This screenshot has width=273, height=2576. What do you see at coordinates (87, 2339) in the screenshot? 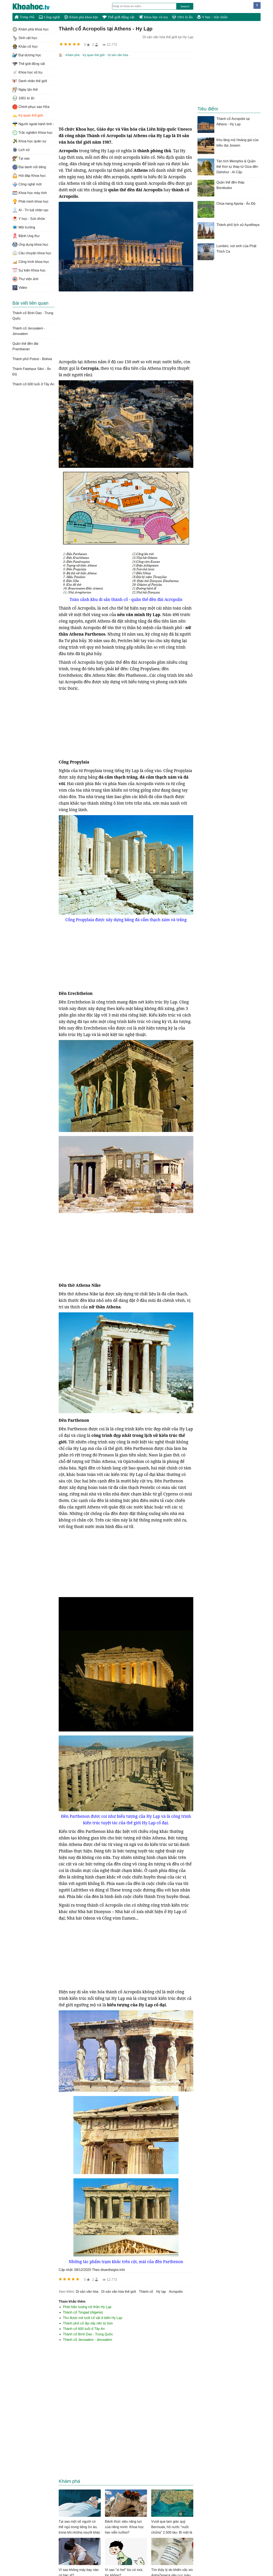
I see `Thành cổ Jerusalem - Jerusalem` at bounding box center [87, 2339].